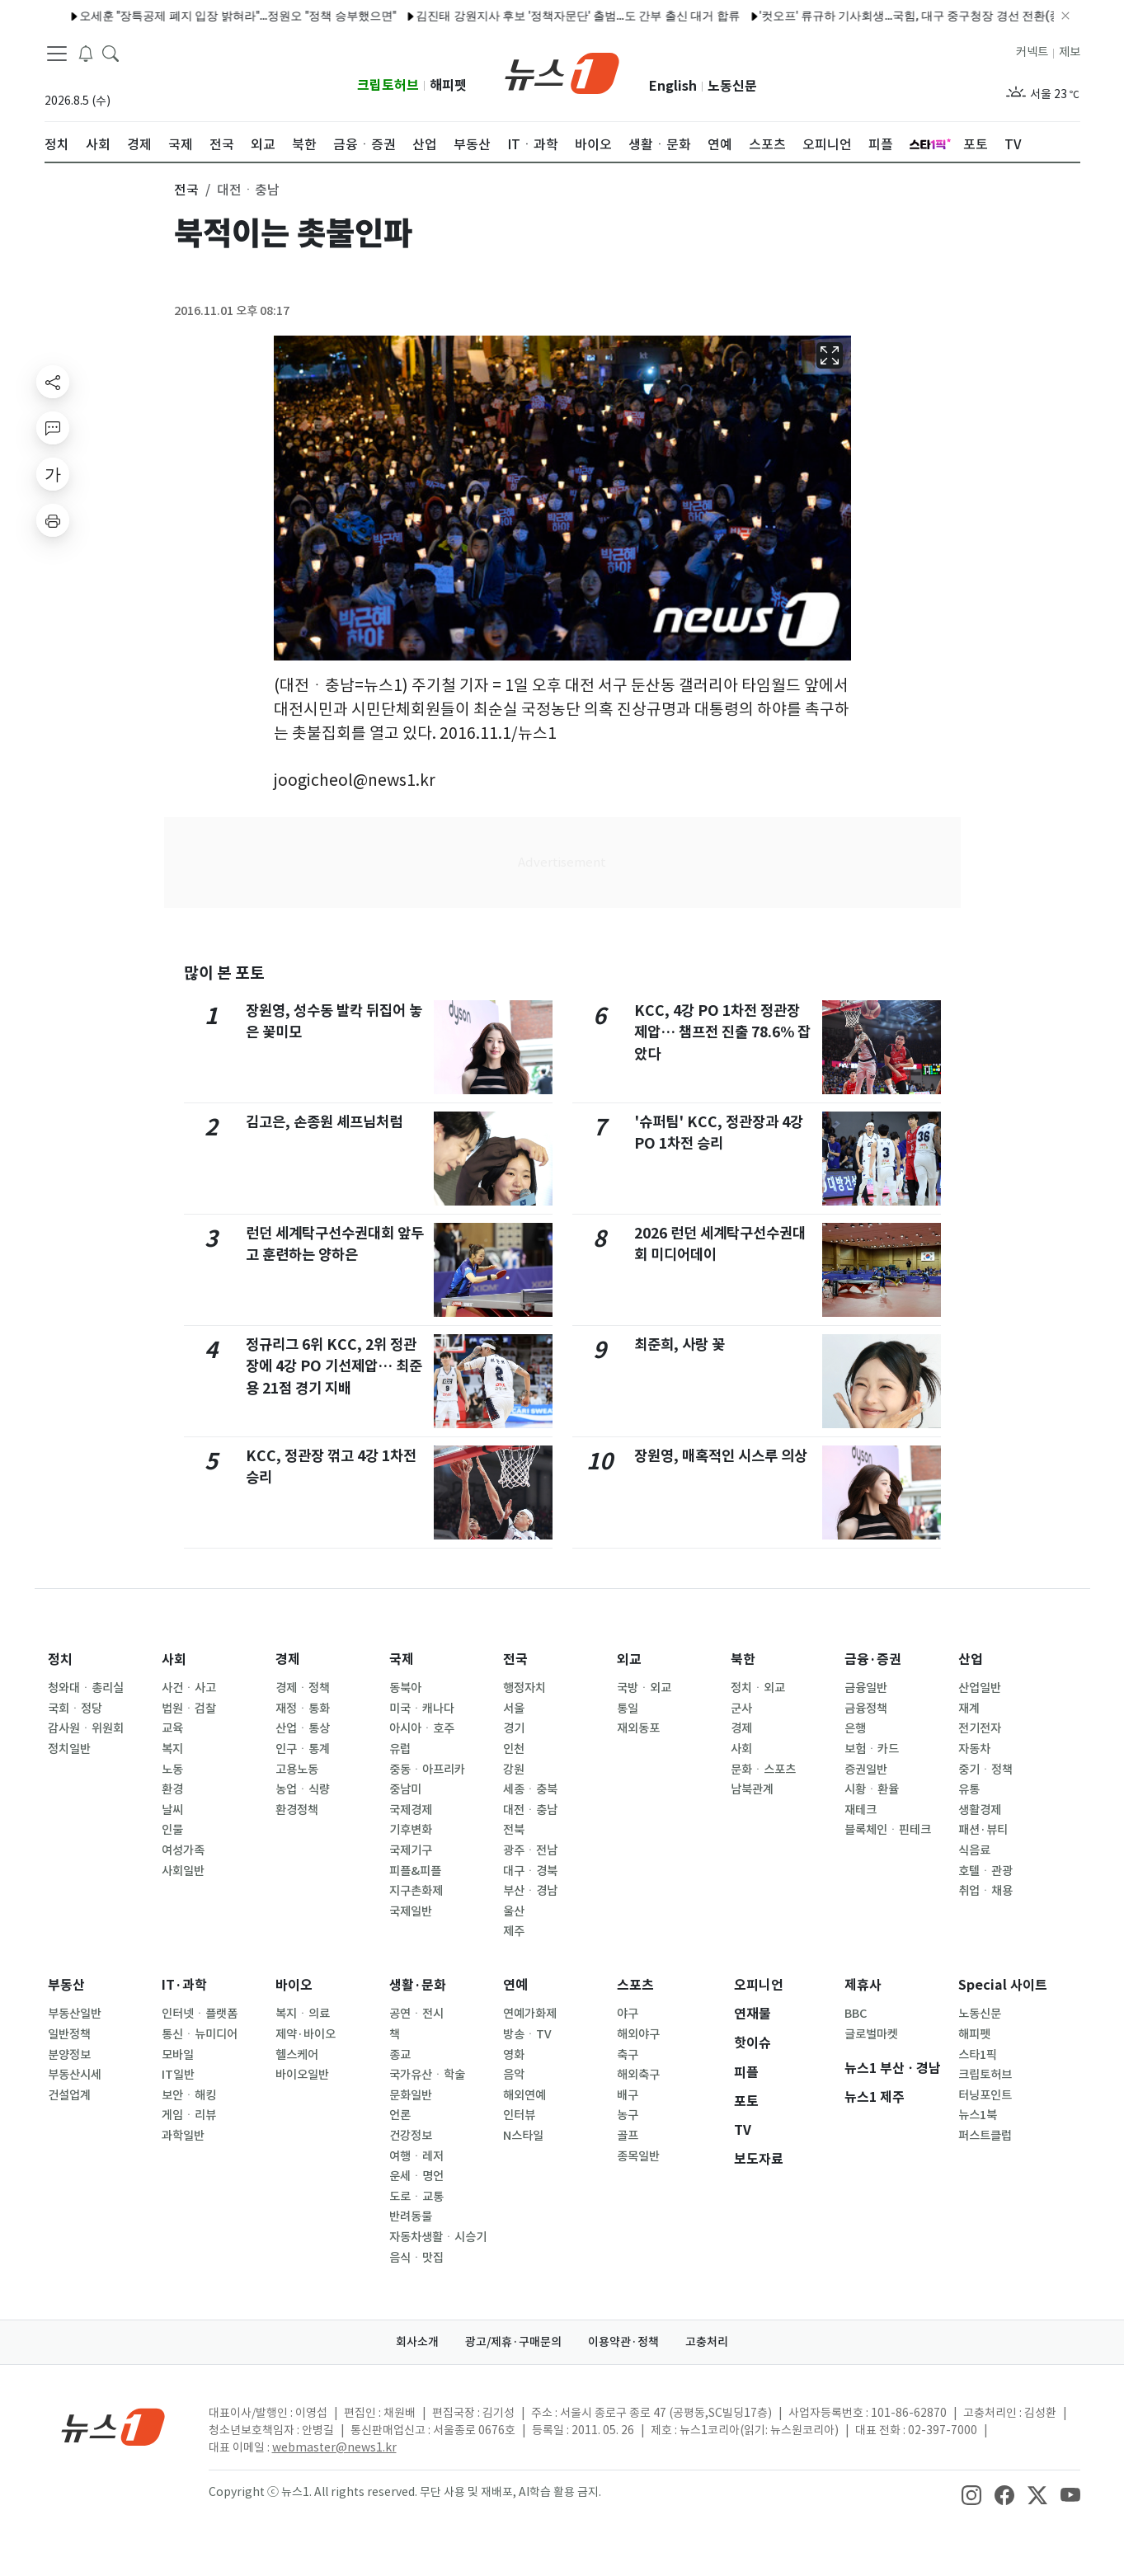  I want to click on 골프, so click(627, 2135).